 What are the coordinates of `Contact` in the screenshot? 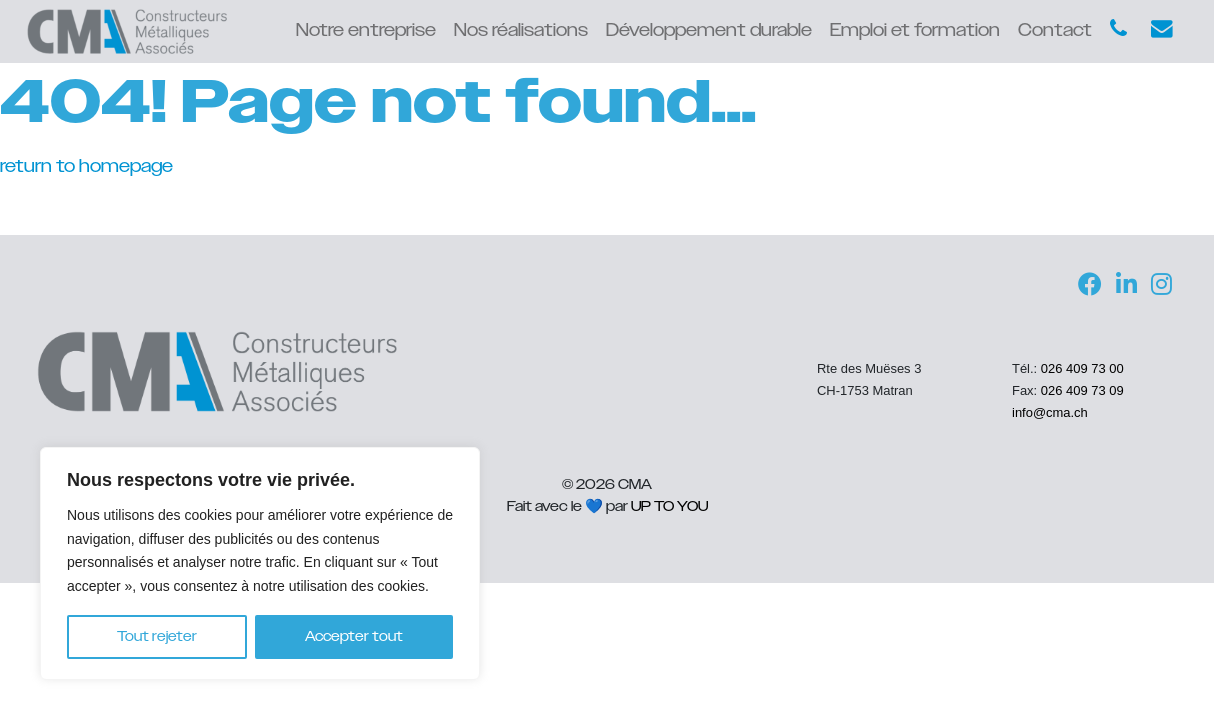 It's located at (1055, 31).